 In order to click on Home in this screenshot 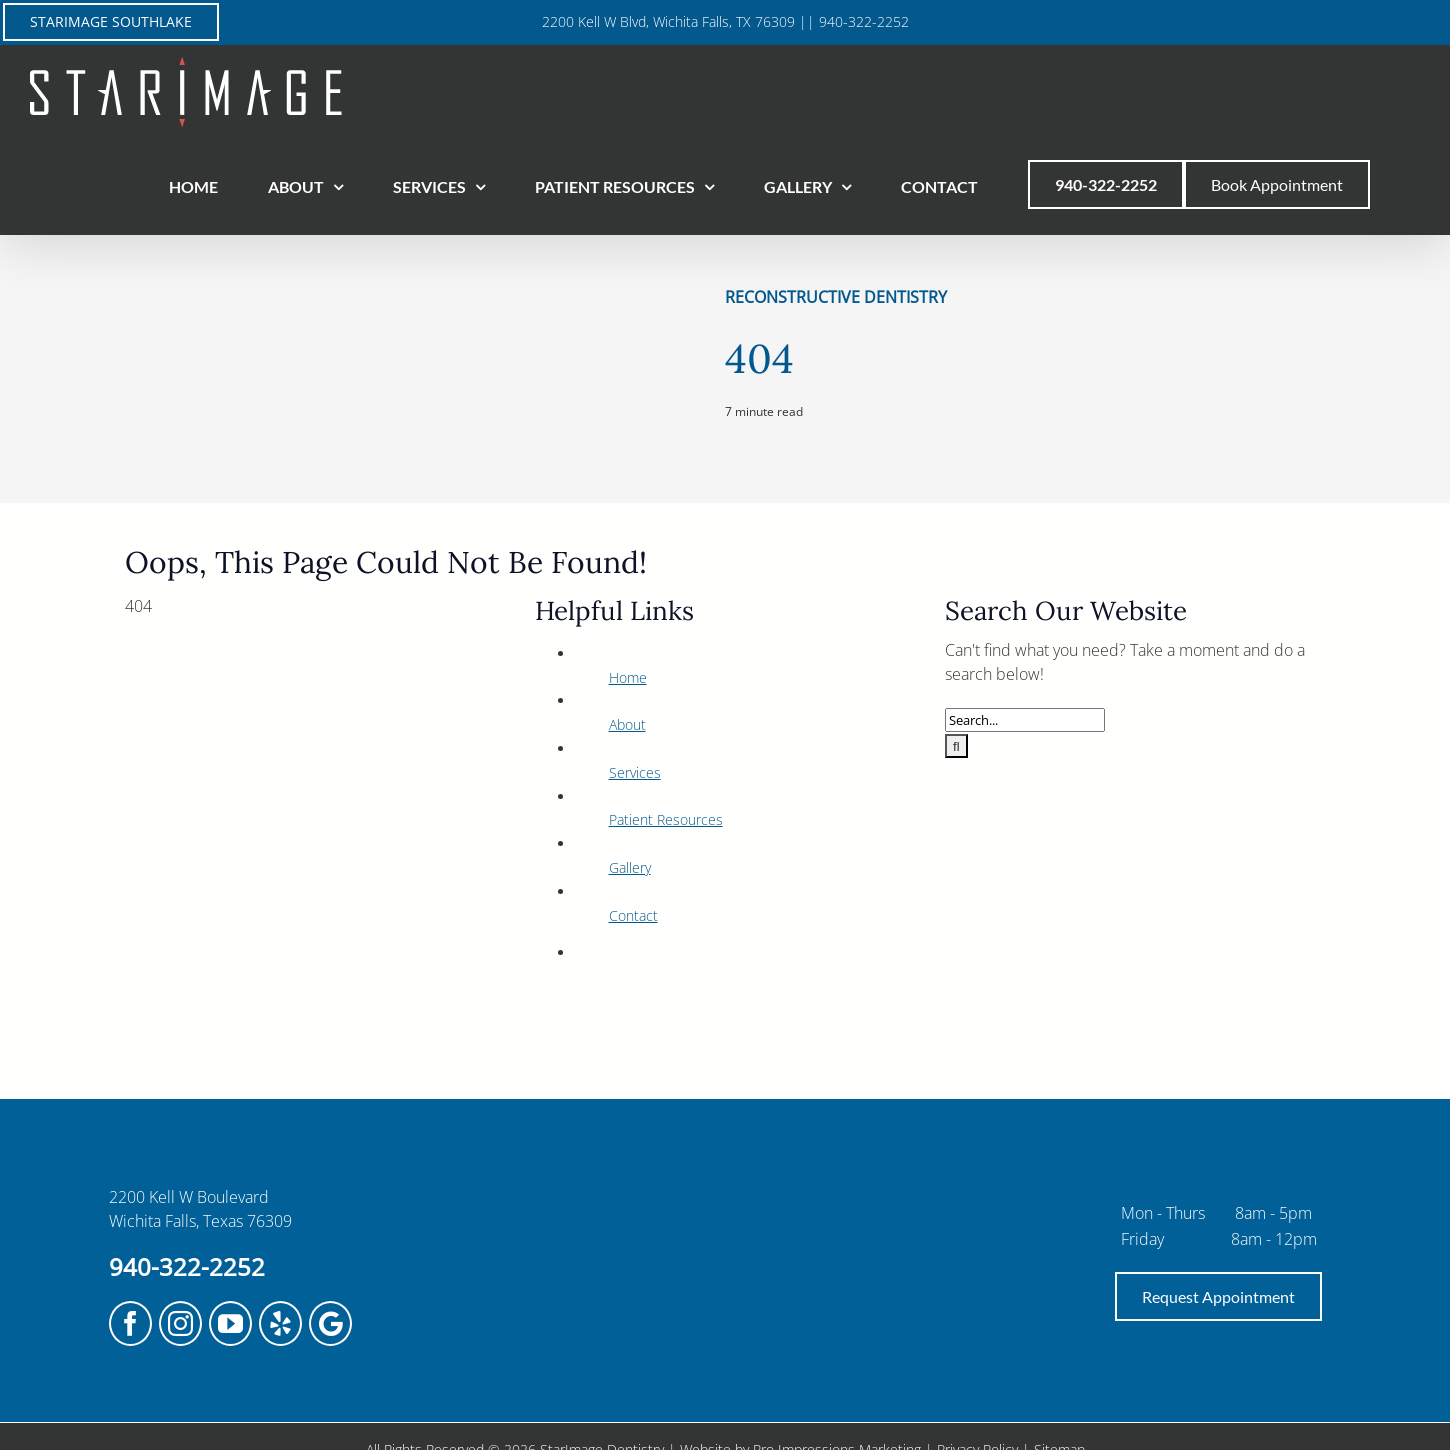, I will do `click(628, 677)`.